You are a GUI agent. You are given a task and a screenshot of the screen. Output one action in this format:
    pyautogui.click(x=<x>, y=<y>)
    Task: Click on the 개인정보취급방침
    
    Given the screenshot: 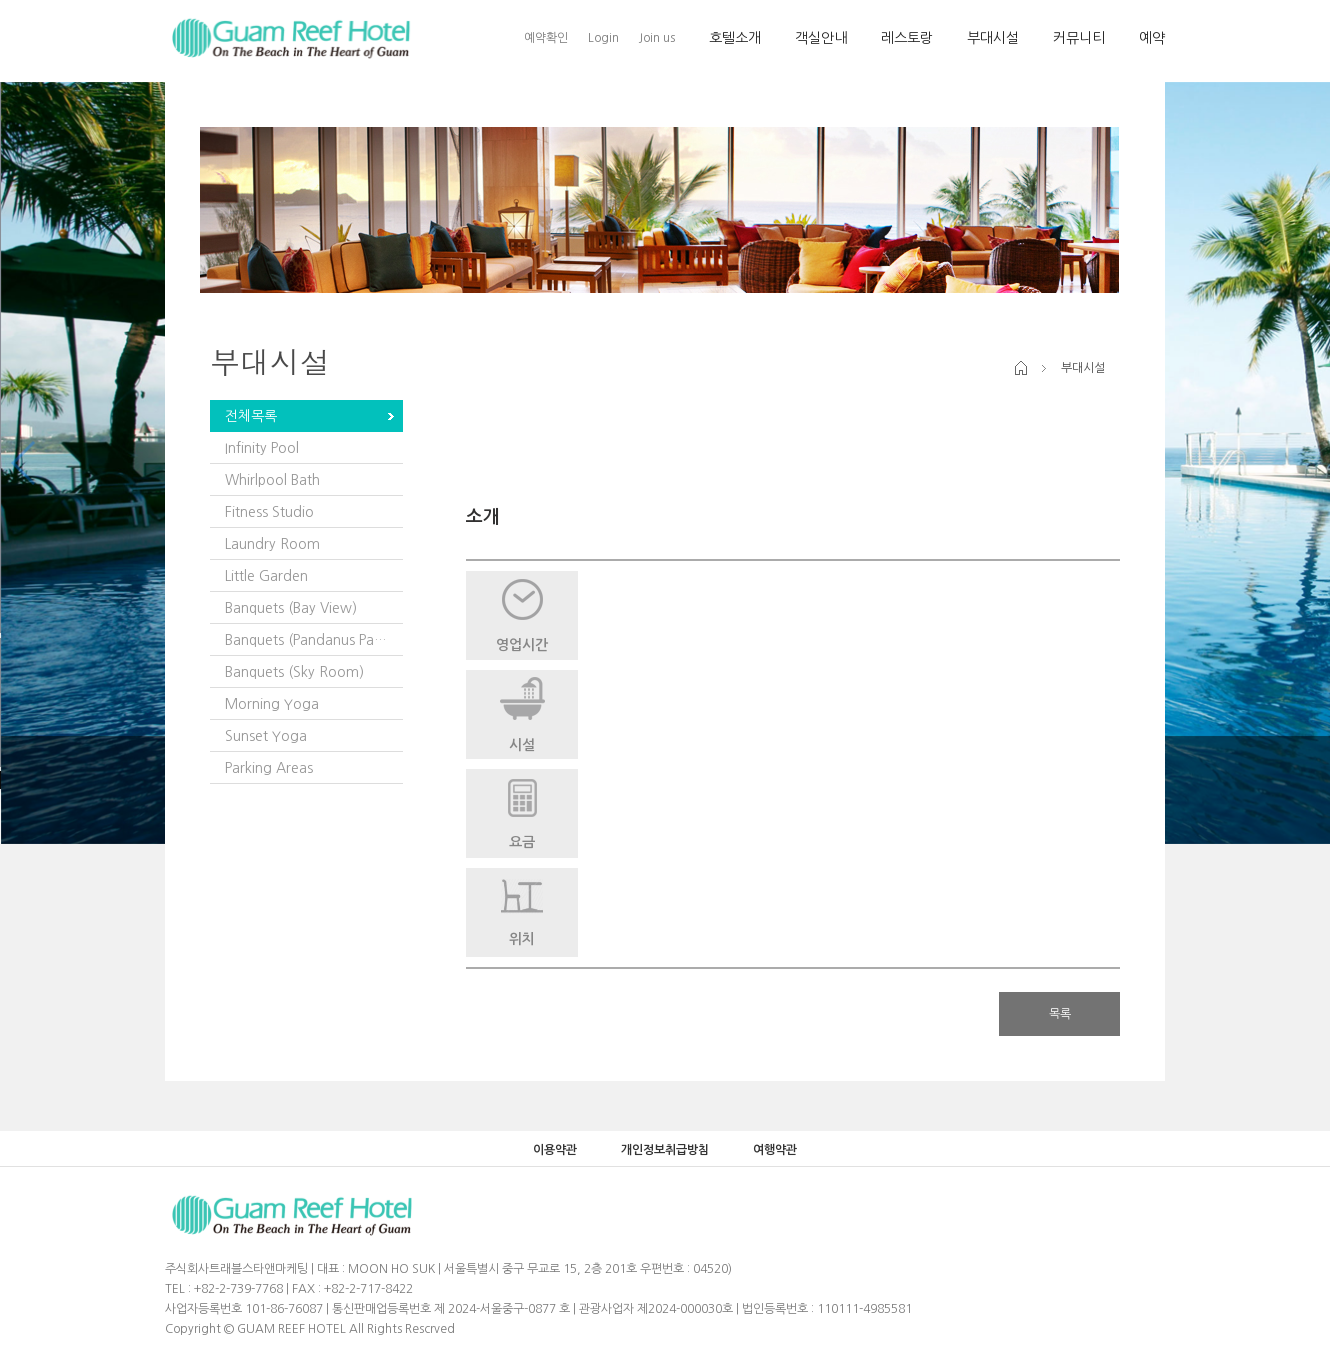 What is the action you would take?
    pyautogui.click(x=665, y=1150)
    